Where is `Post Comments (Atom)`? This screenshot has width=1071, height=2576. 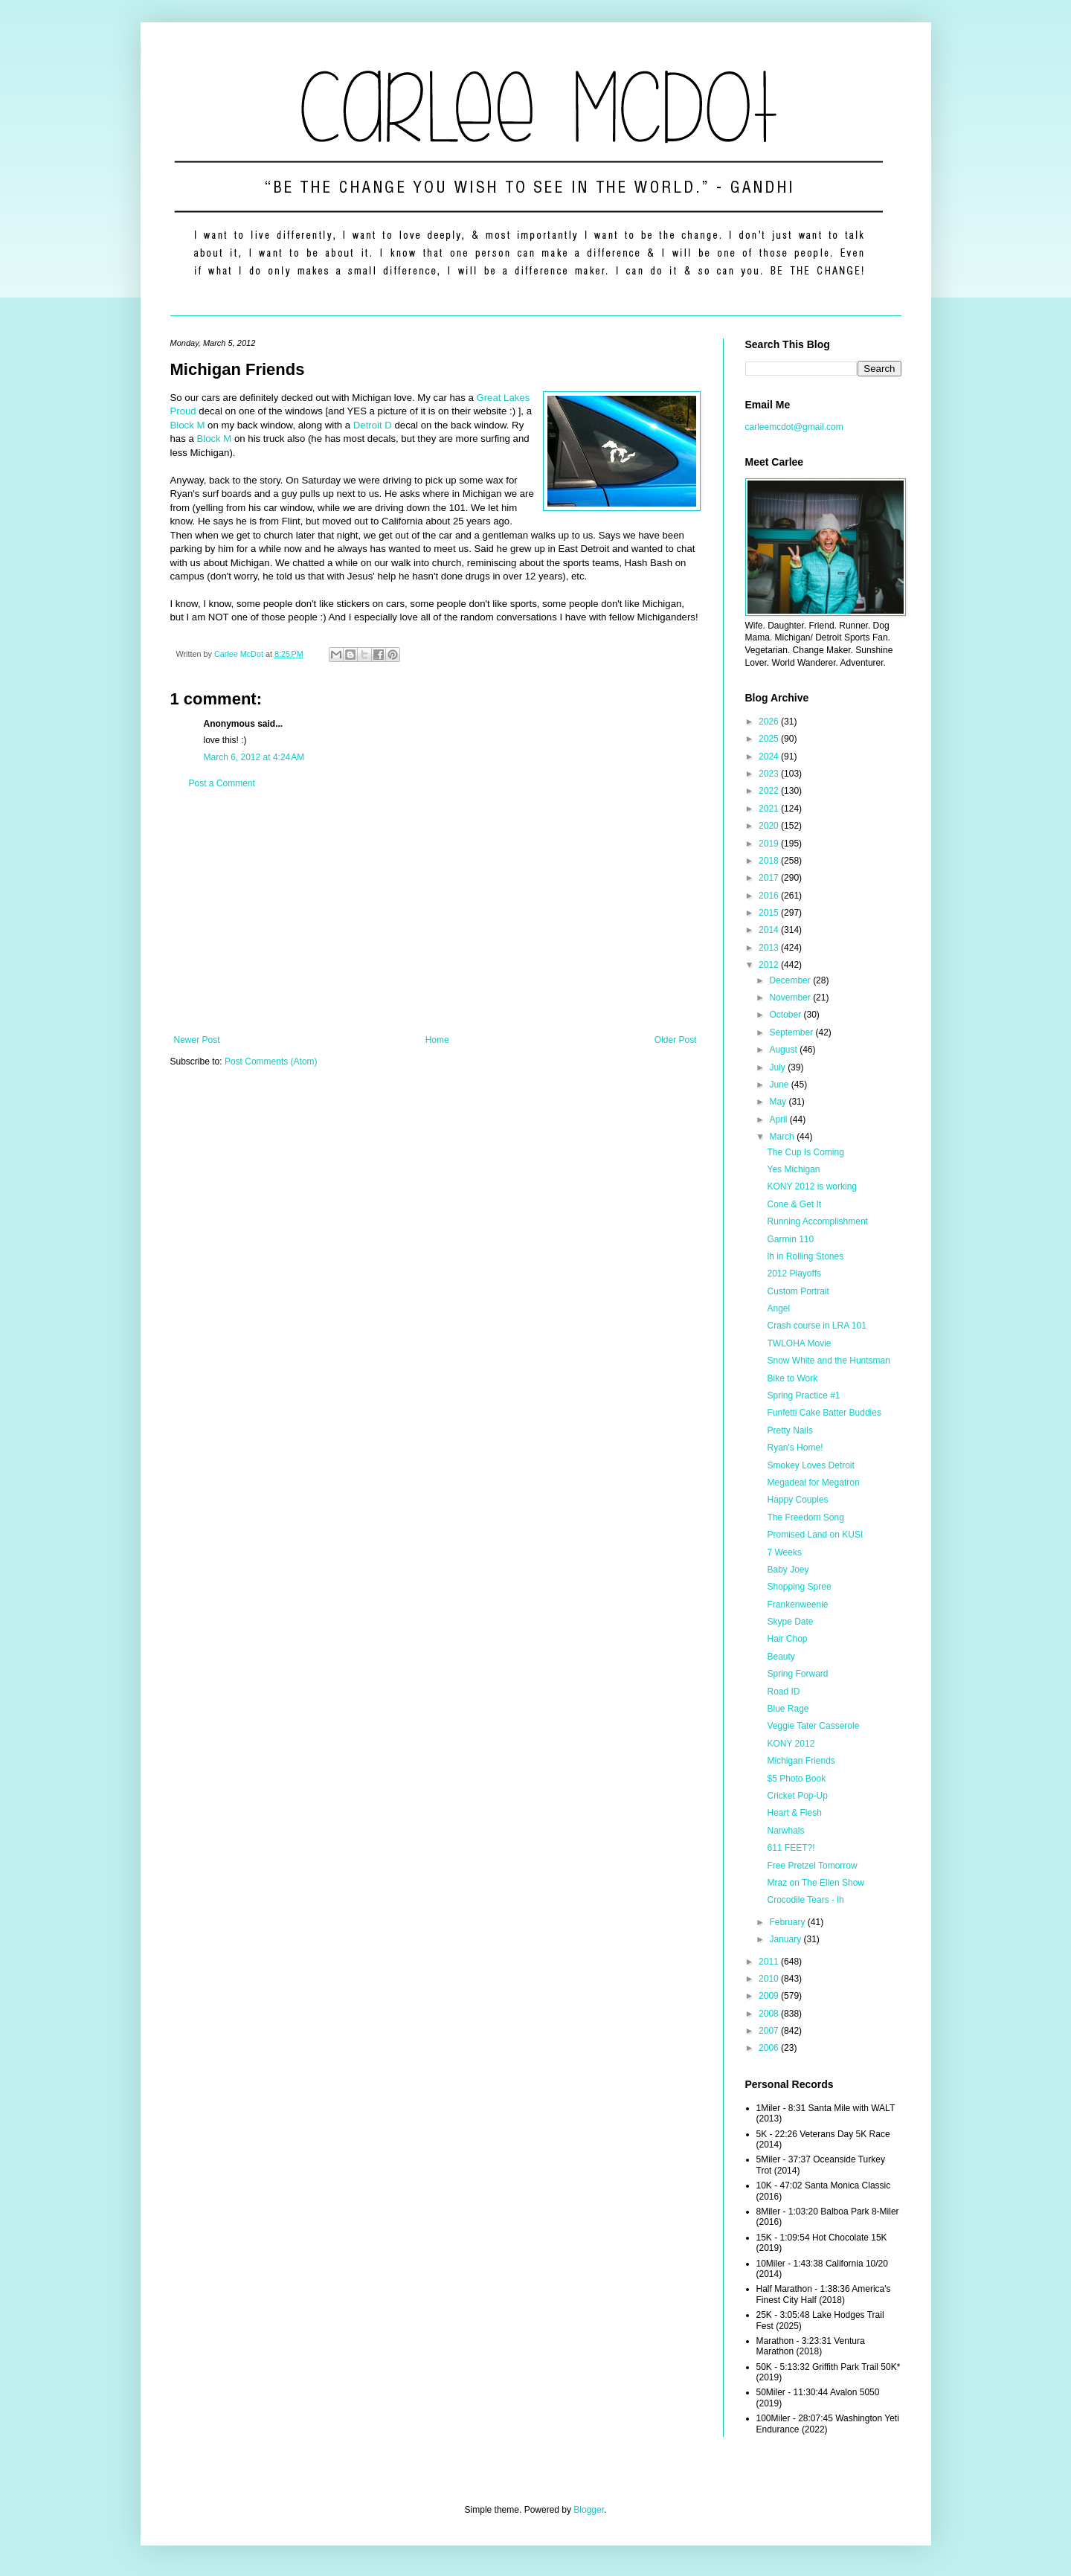
Post Comments (Atom) is located at coordinates (271, 1061).